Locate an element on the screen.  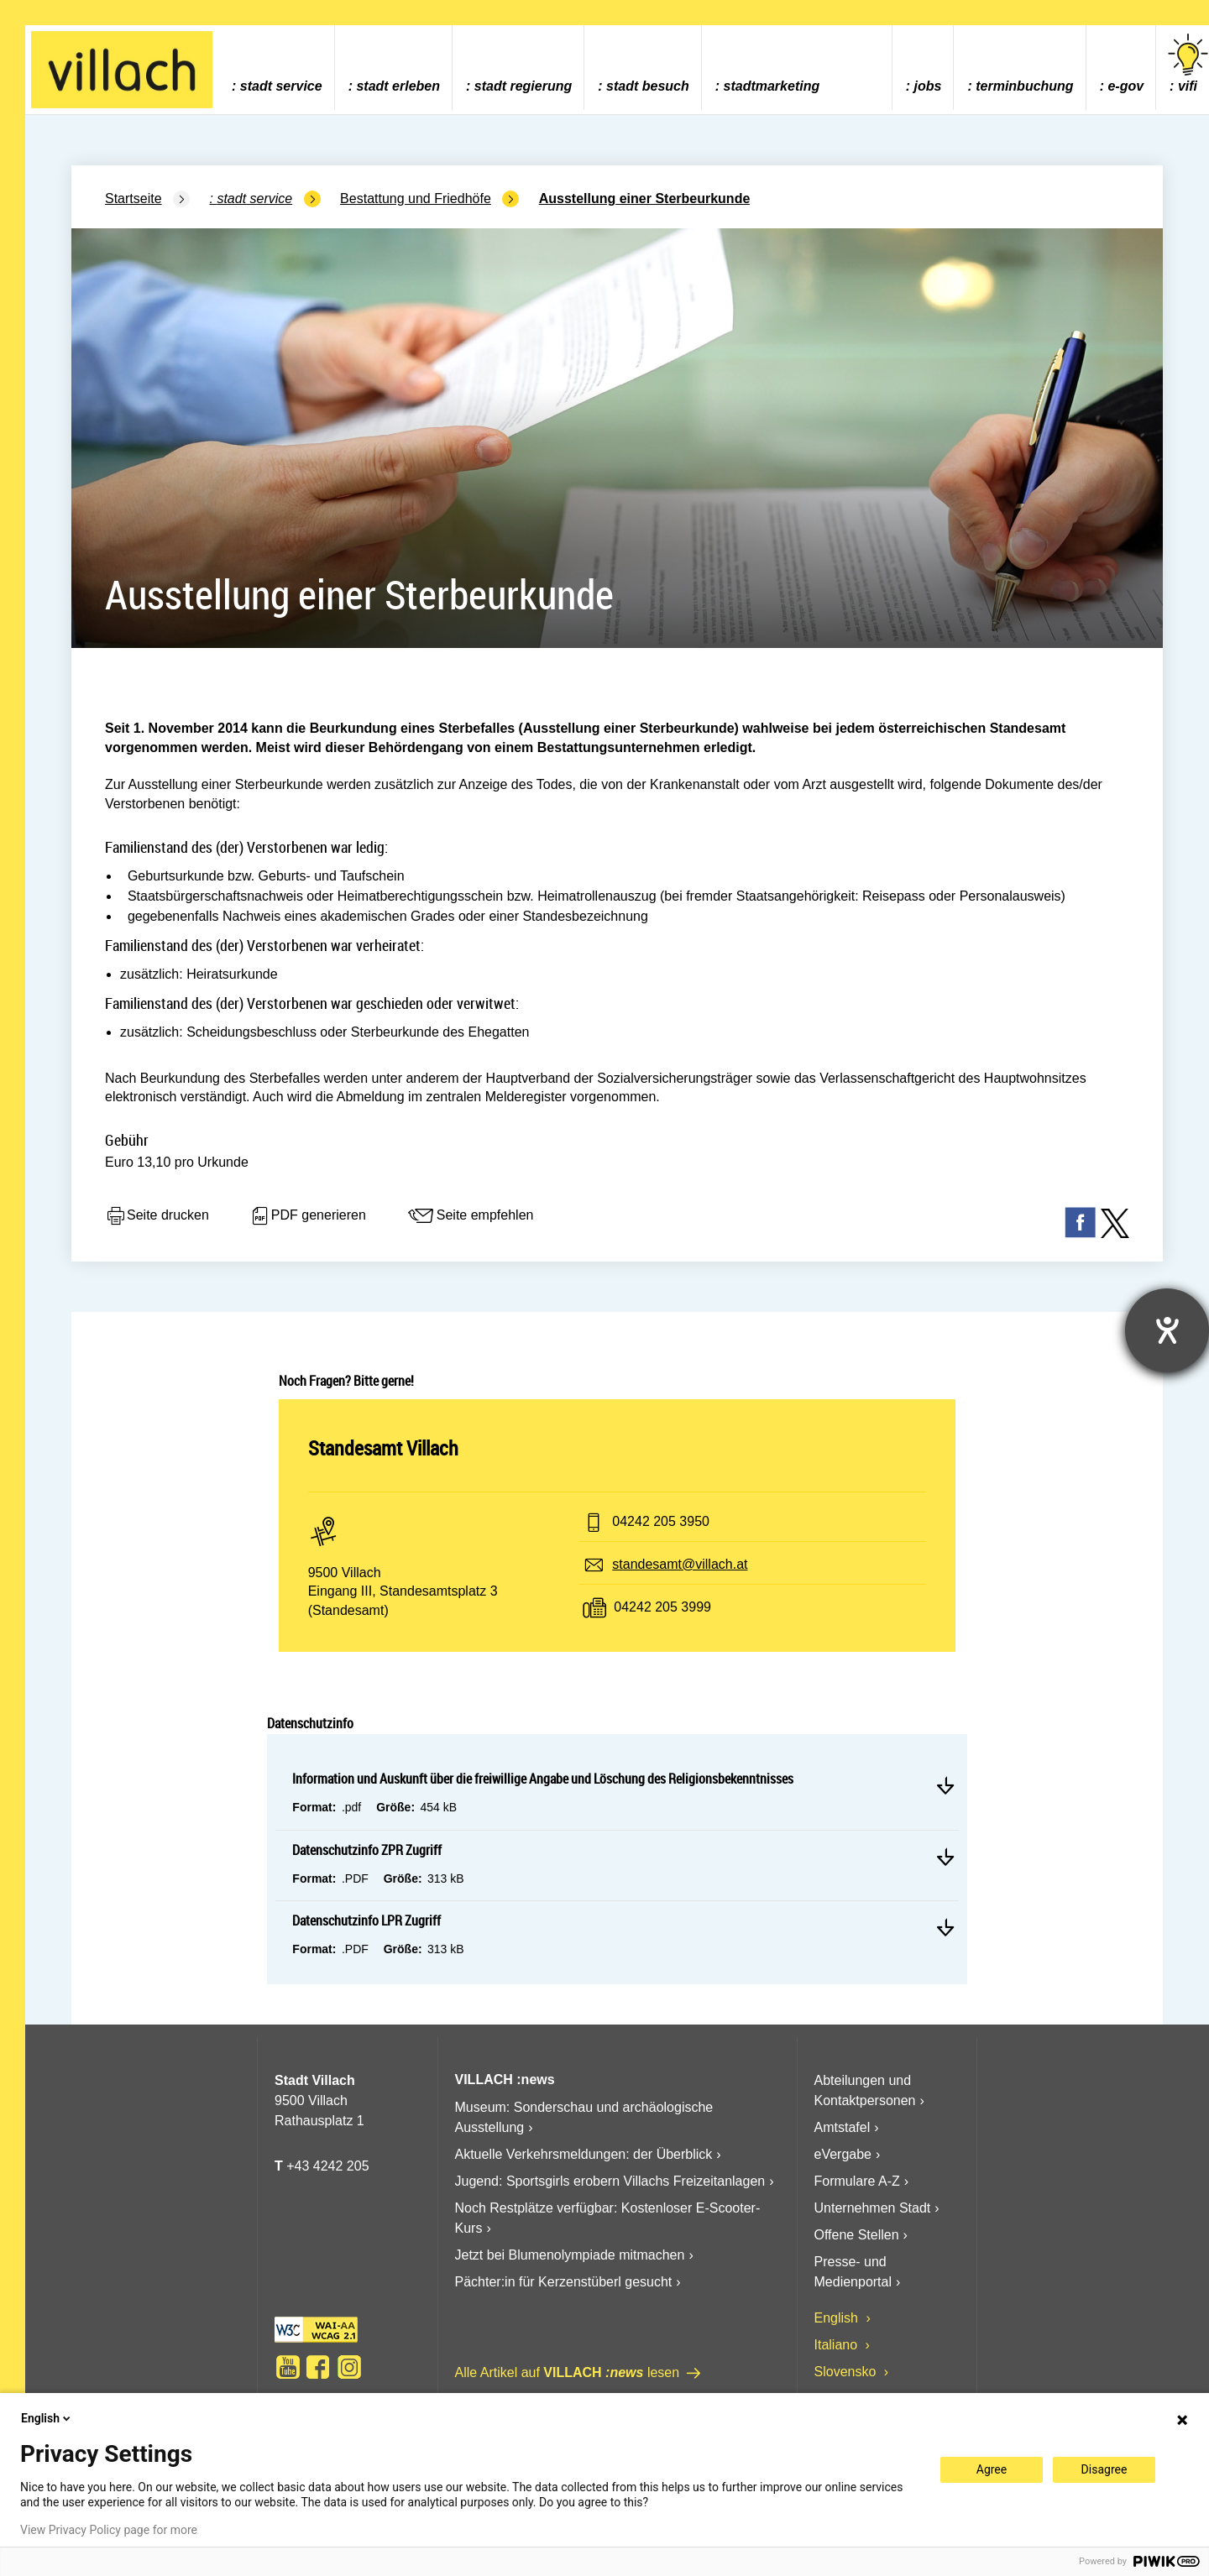
Information und Auskunft über die freiwillige Angabe und Löschung des Religionsbekenntnisses is located at coordinates (542, 1778).